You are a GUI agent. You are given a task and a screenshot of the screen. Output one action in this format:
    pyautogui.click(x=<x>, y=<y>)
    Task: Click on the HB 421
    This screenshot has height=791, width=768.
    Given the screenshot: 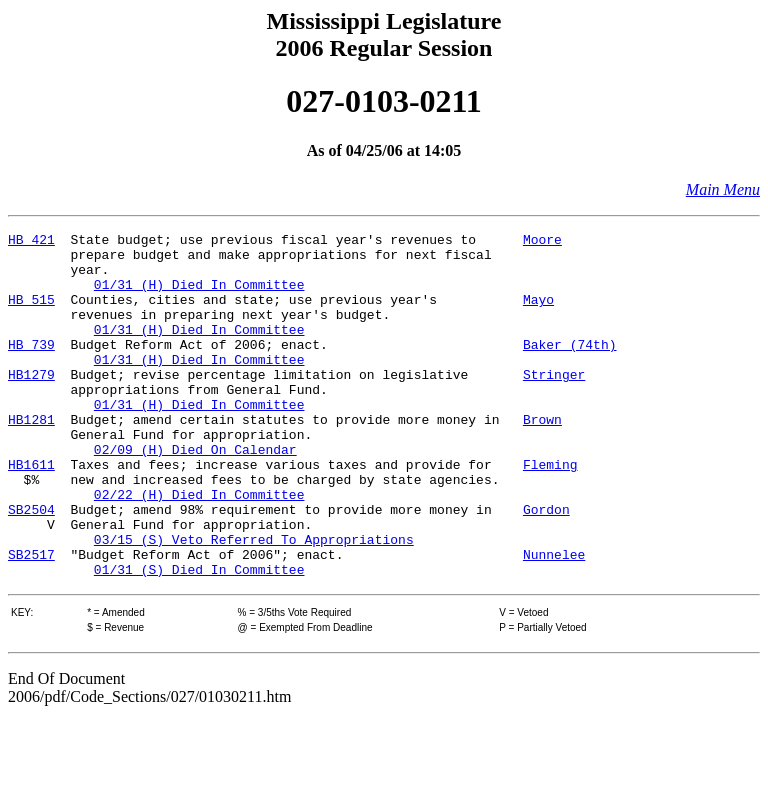 What is the action you would take?
    pyautogui.click(x=31, y=242)
    